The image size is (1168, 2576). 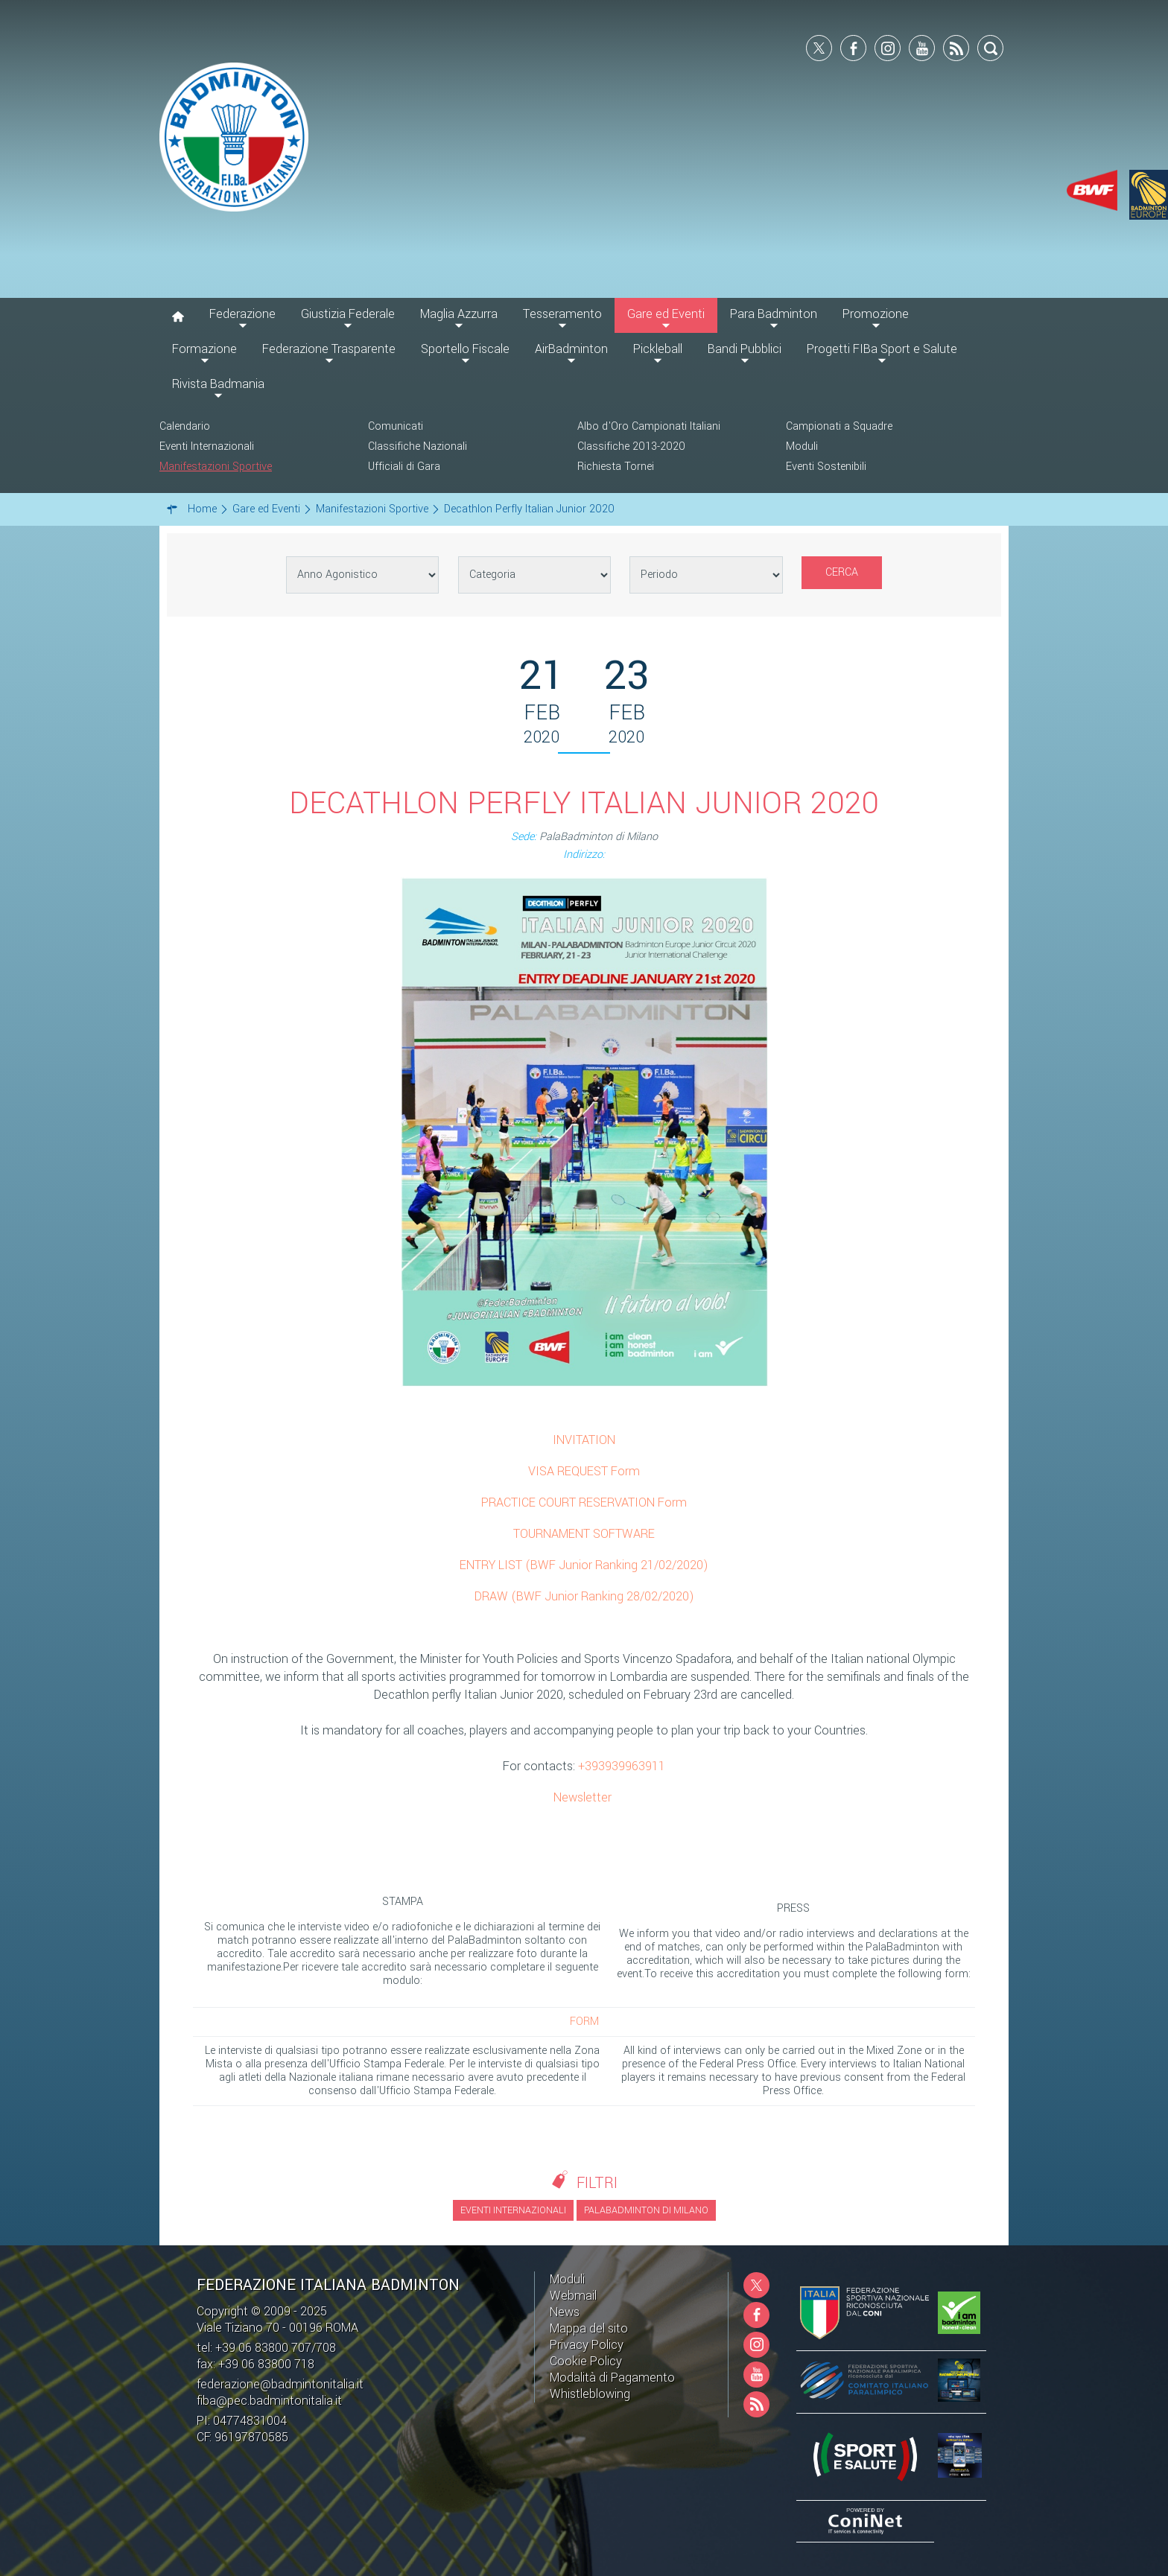 I want to click on Whistleblowing, so click(x=590, y=2393).